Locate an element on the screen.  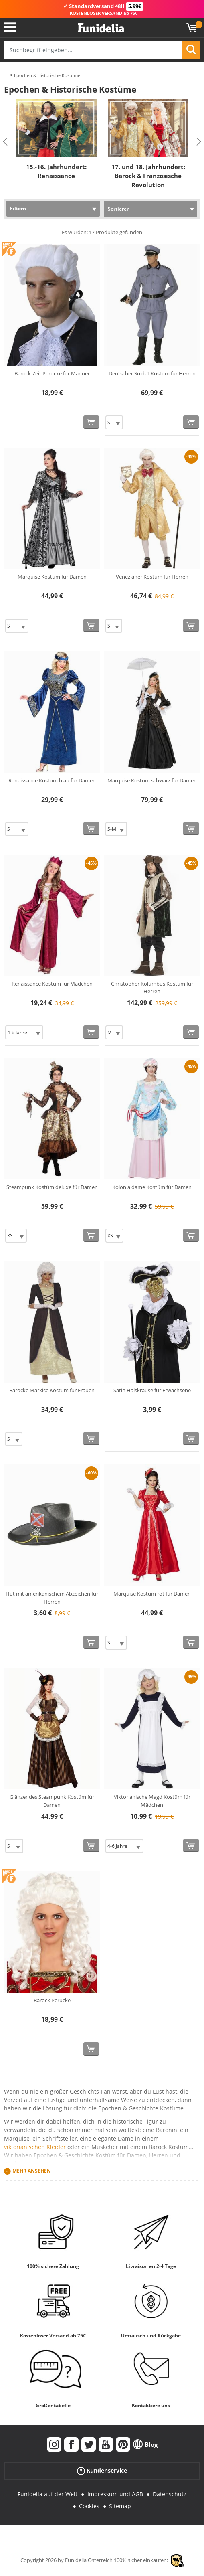
Previous is located at coordinates (5, 142).